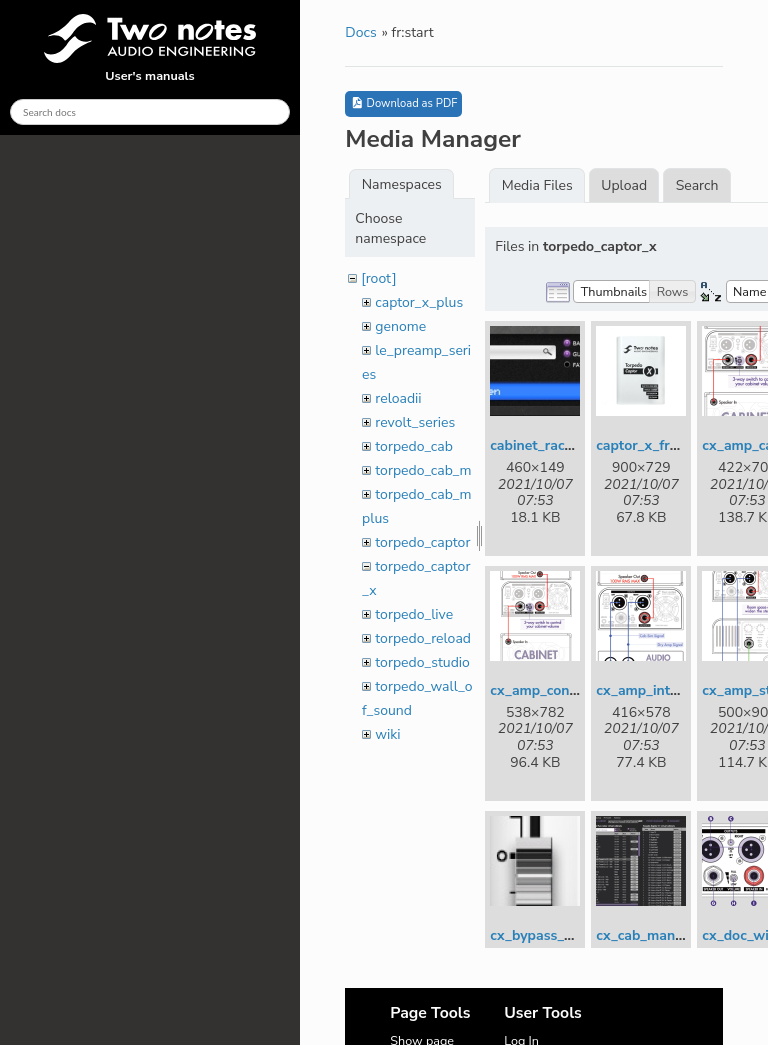  What do you see at coordinates (423, 470) in the screenshot?
I see `torpedo_cab_m` at bounding box center [423, 470].